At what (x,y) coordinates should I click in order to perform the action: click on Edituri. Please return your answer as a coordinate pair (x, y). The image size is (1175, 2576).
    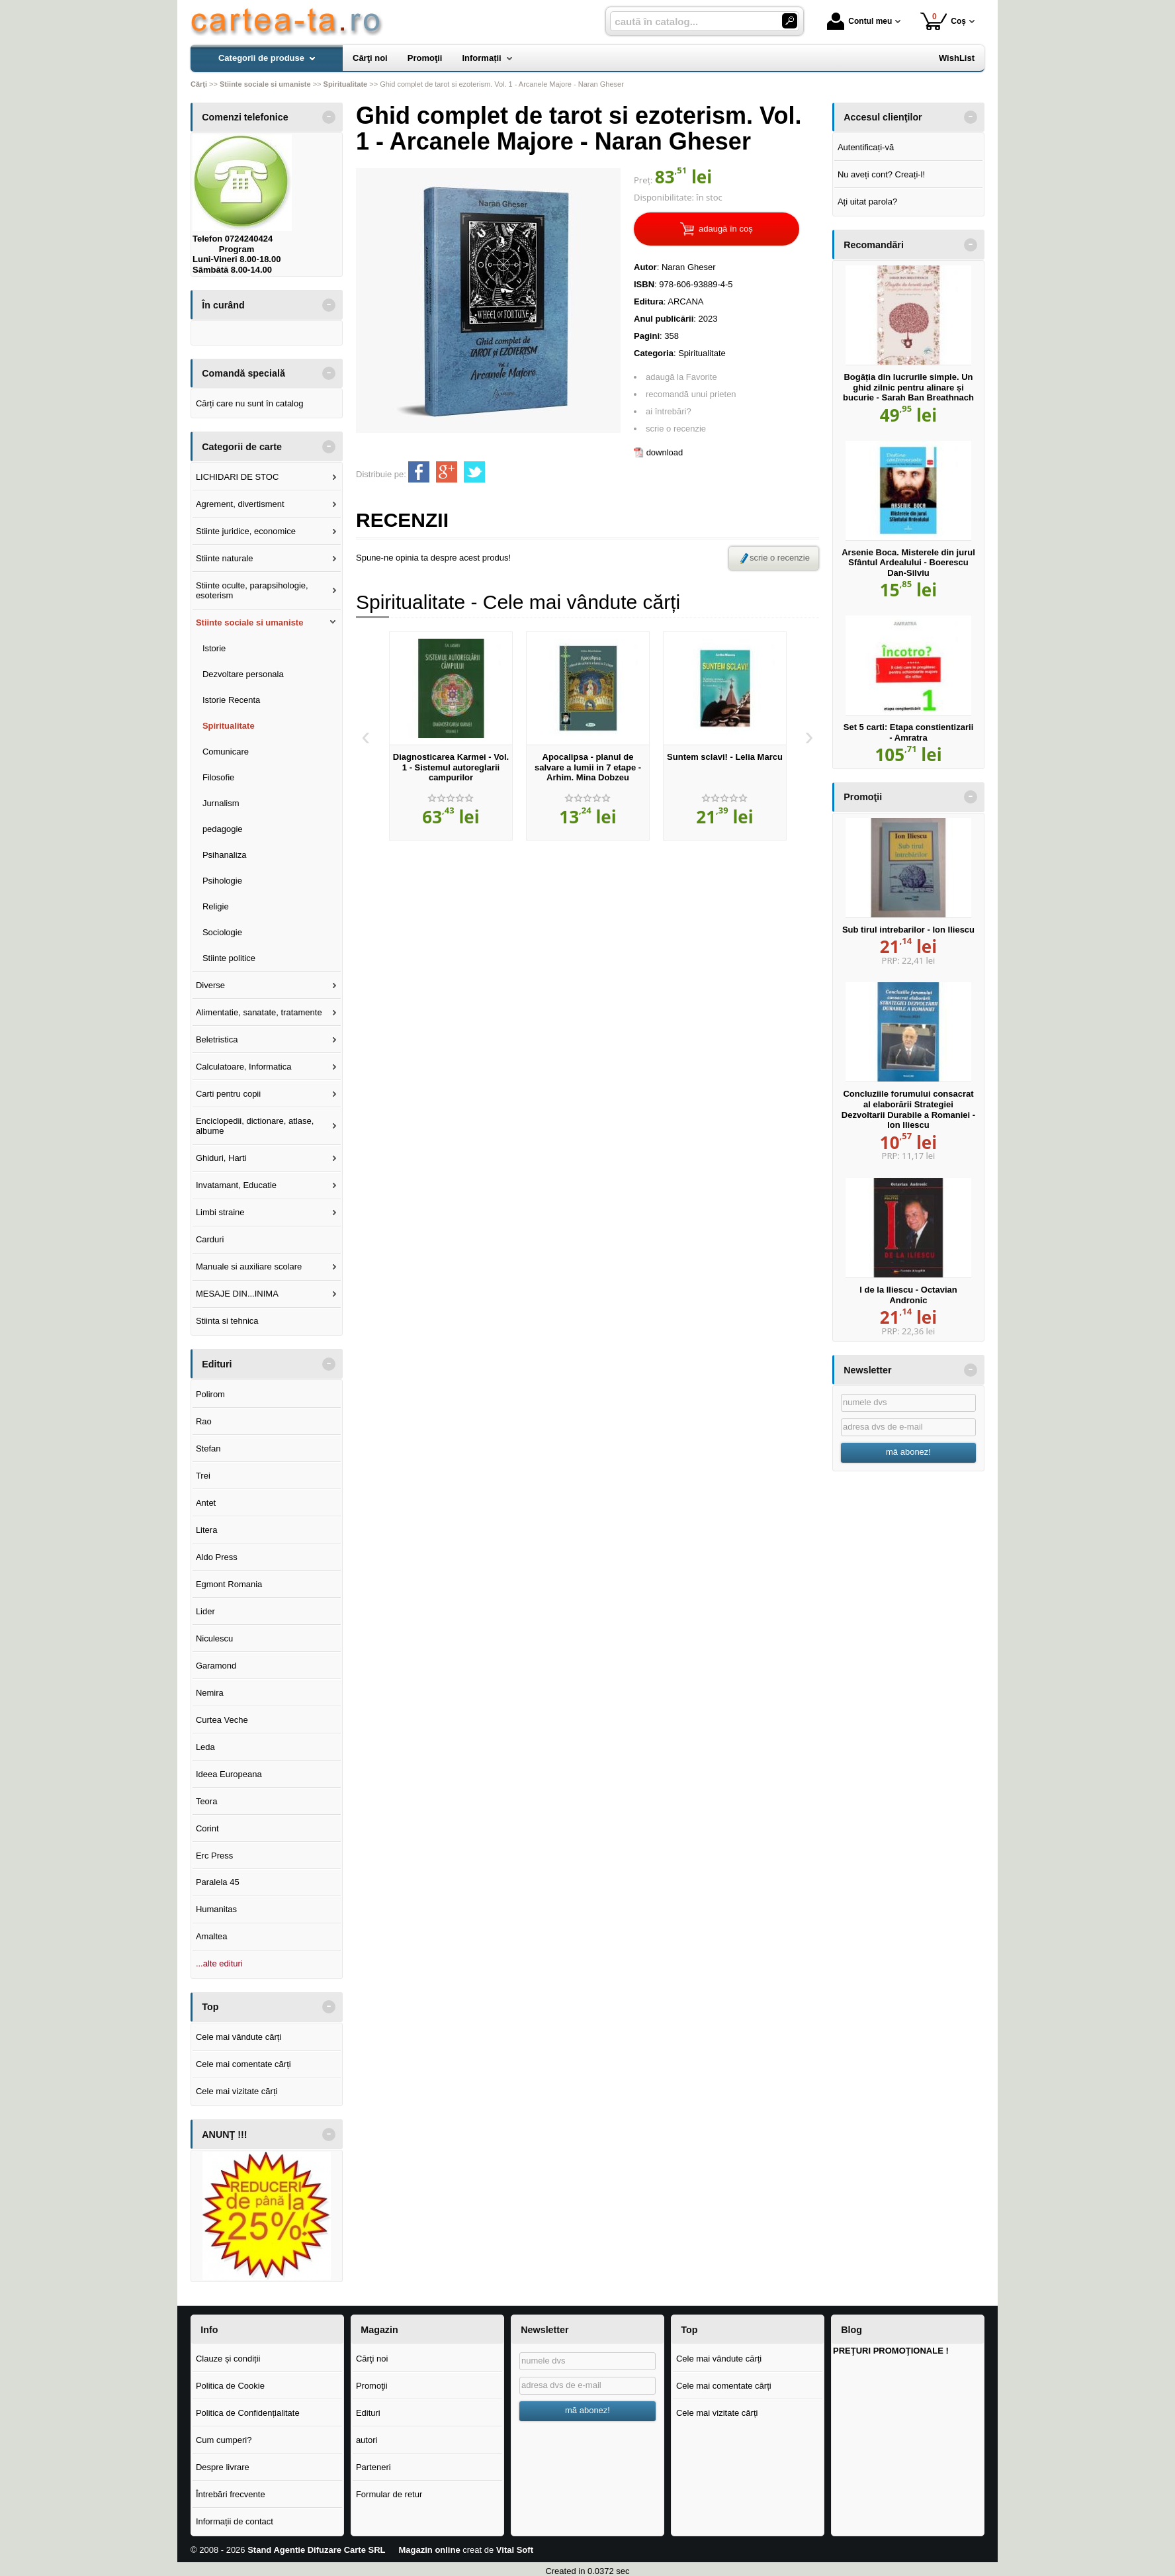
    Looking at the image, I should click on (368, 2413).